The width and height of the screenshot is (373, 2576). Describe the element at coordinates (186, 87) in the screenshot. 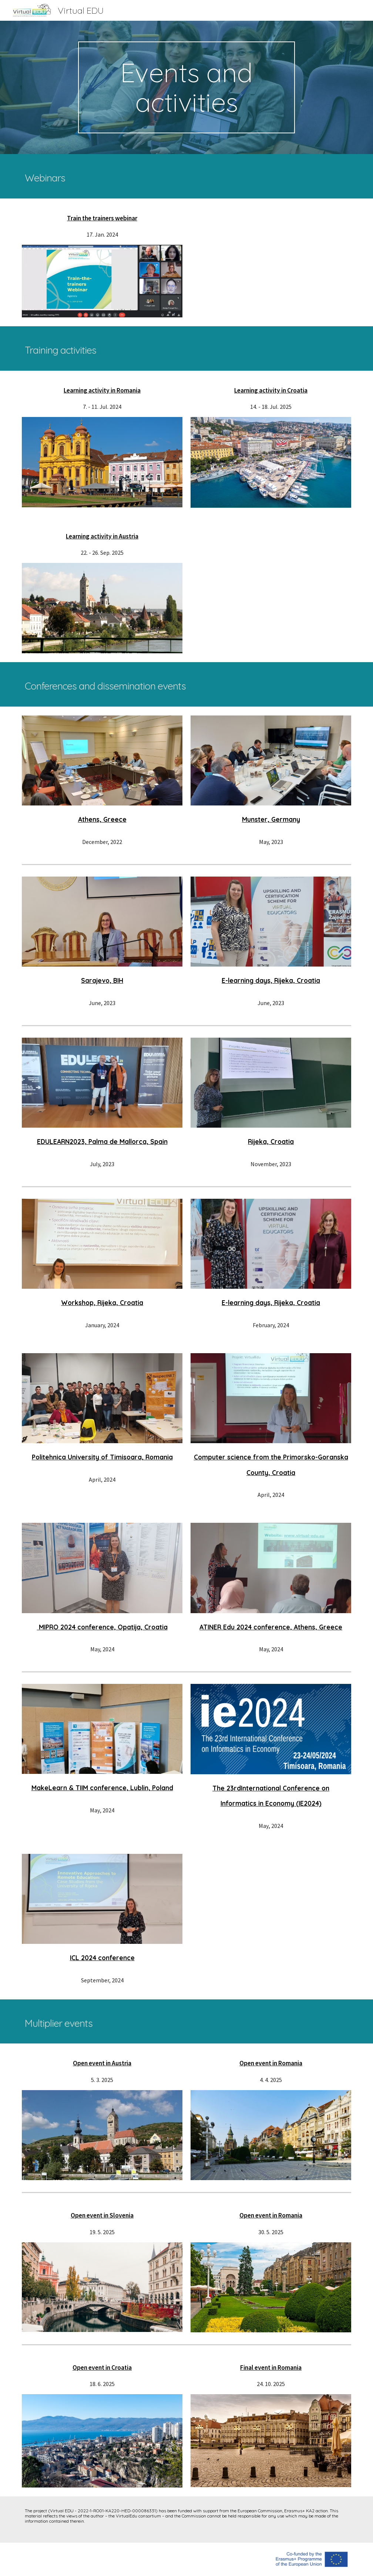

I see `[main]` at that location.